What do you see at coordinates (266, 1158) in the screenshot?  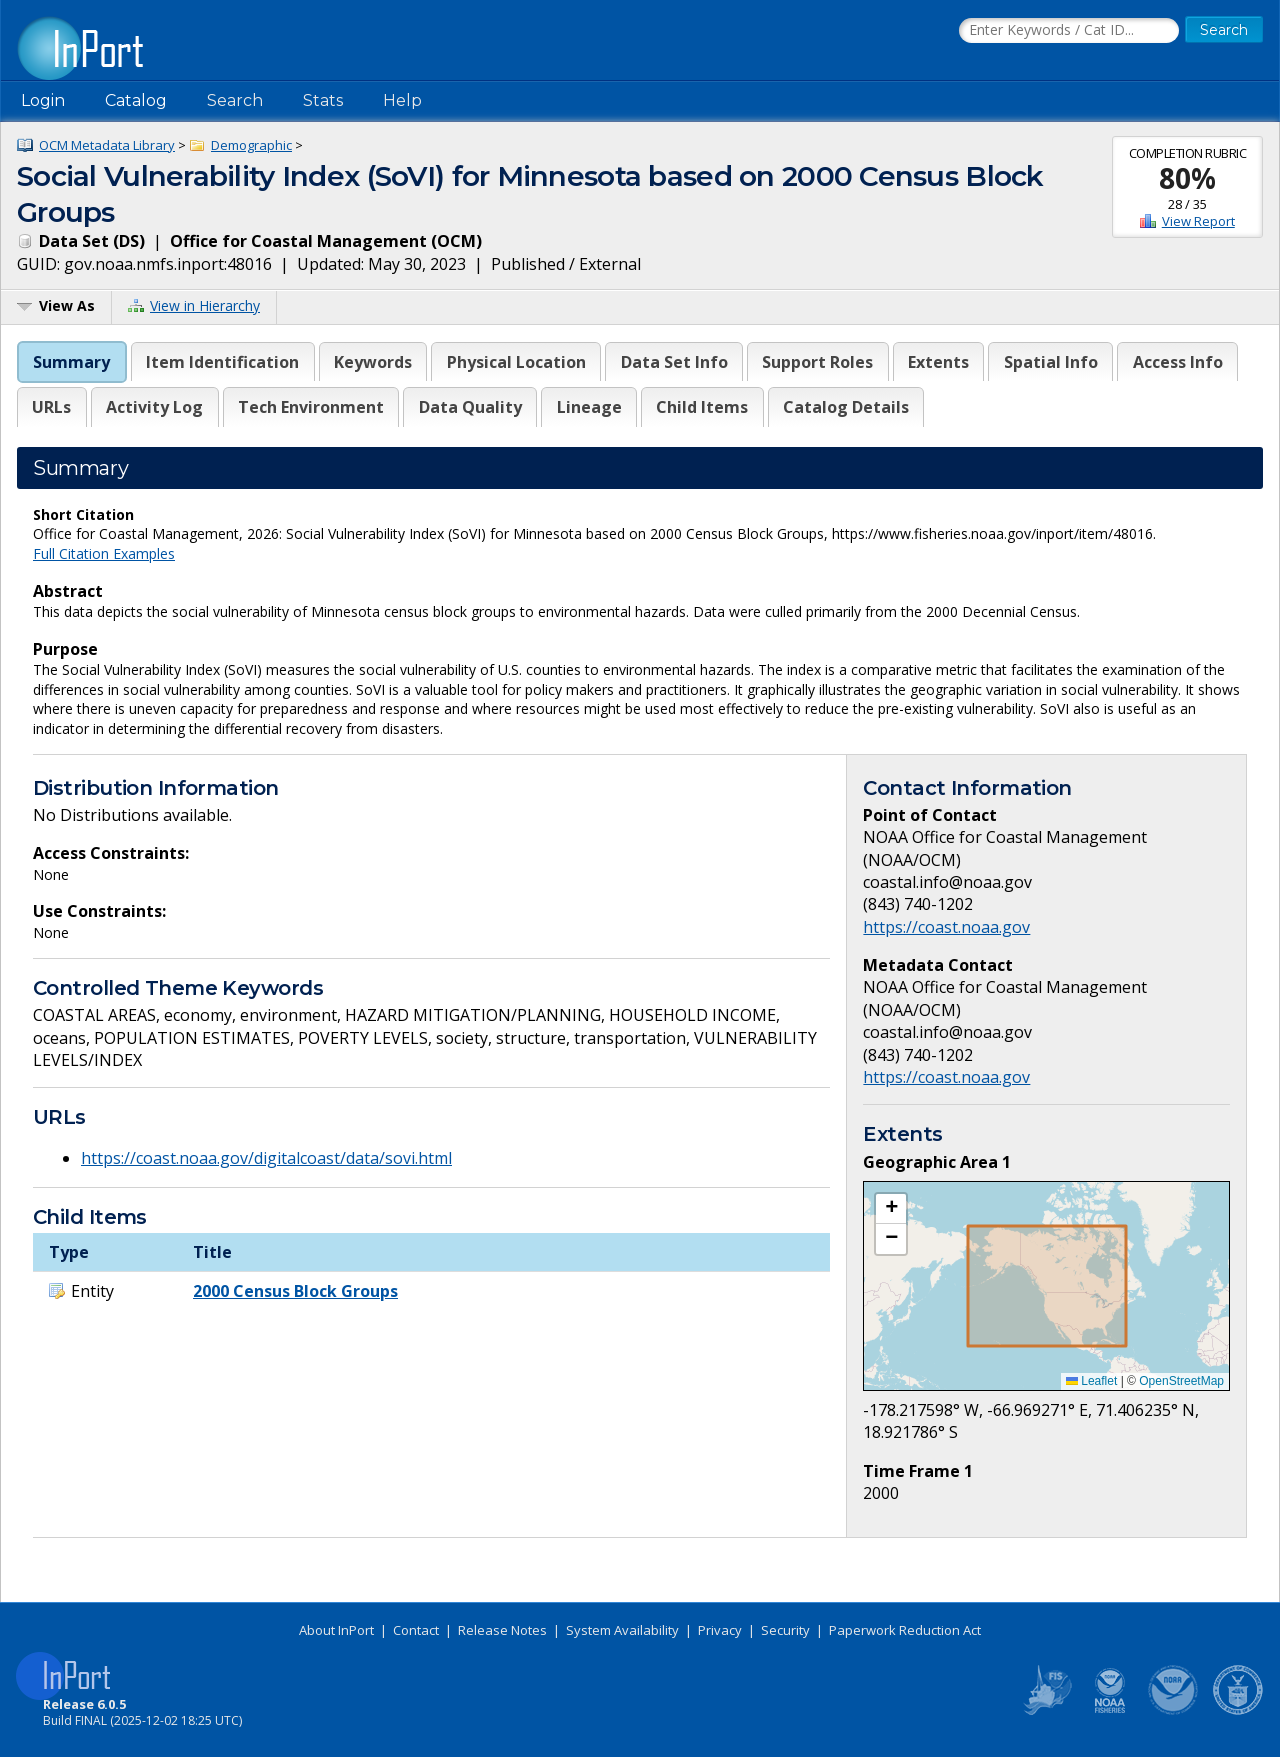 I see `https://coast.noaa.gov/digitalcoast/data/sovi.html` at bounding box center [266, 1158].